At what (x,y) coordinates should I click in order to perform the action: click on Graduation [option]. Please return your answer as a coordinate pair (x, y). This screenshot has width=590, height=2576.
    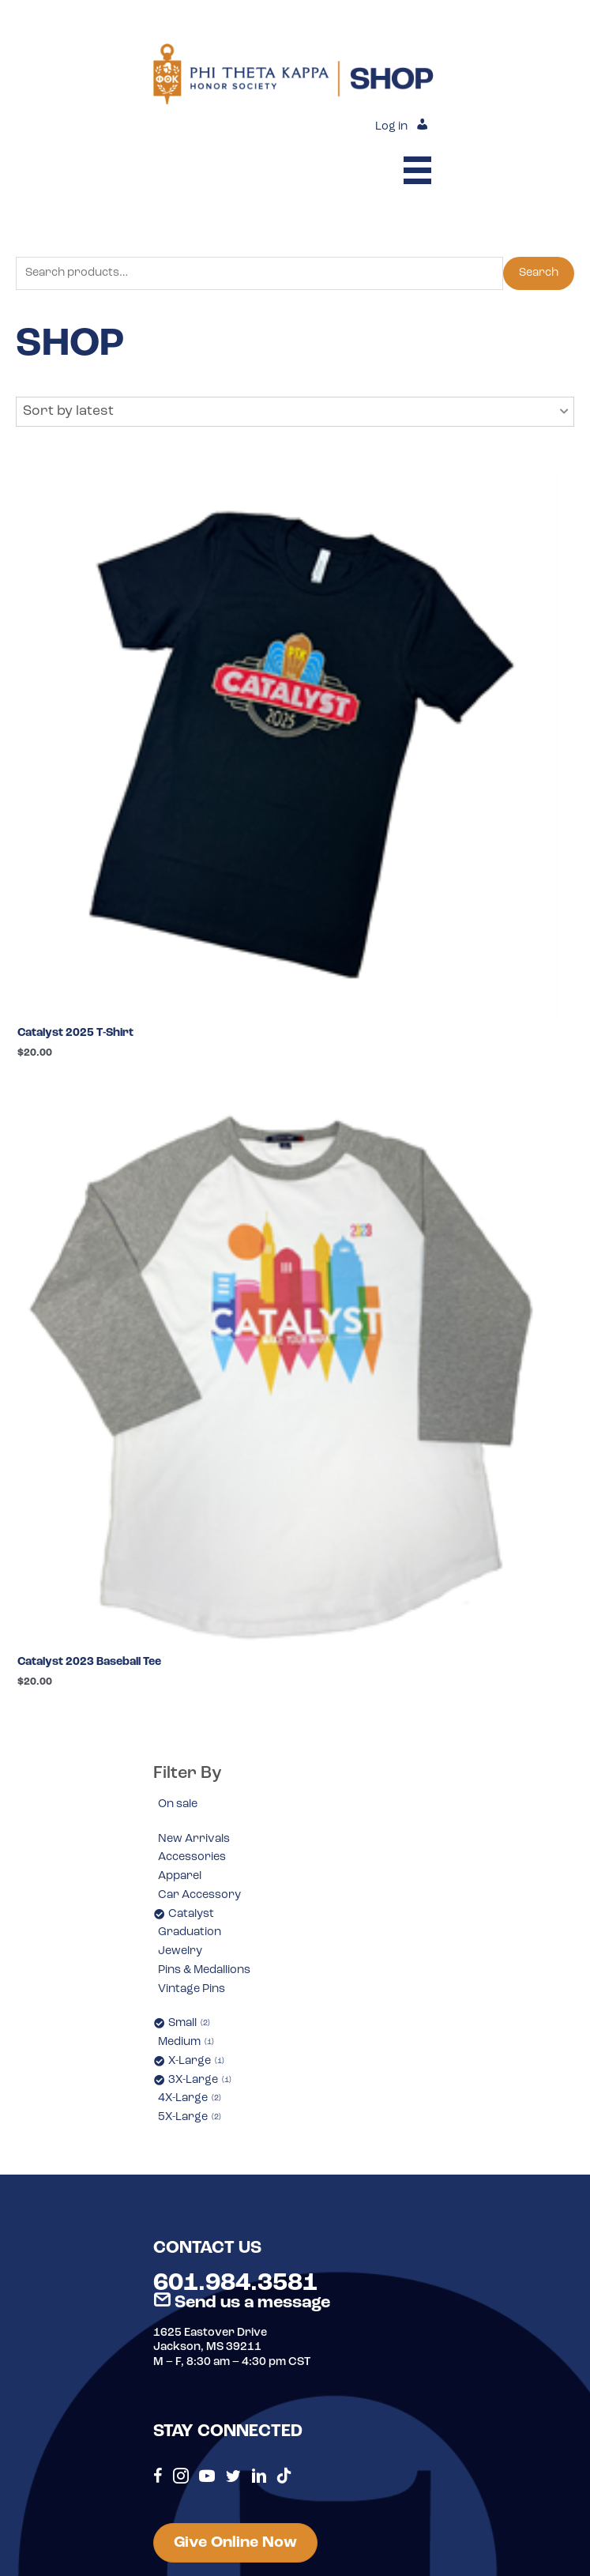
    Looking at the image, I should click on (189, 1932).